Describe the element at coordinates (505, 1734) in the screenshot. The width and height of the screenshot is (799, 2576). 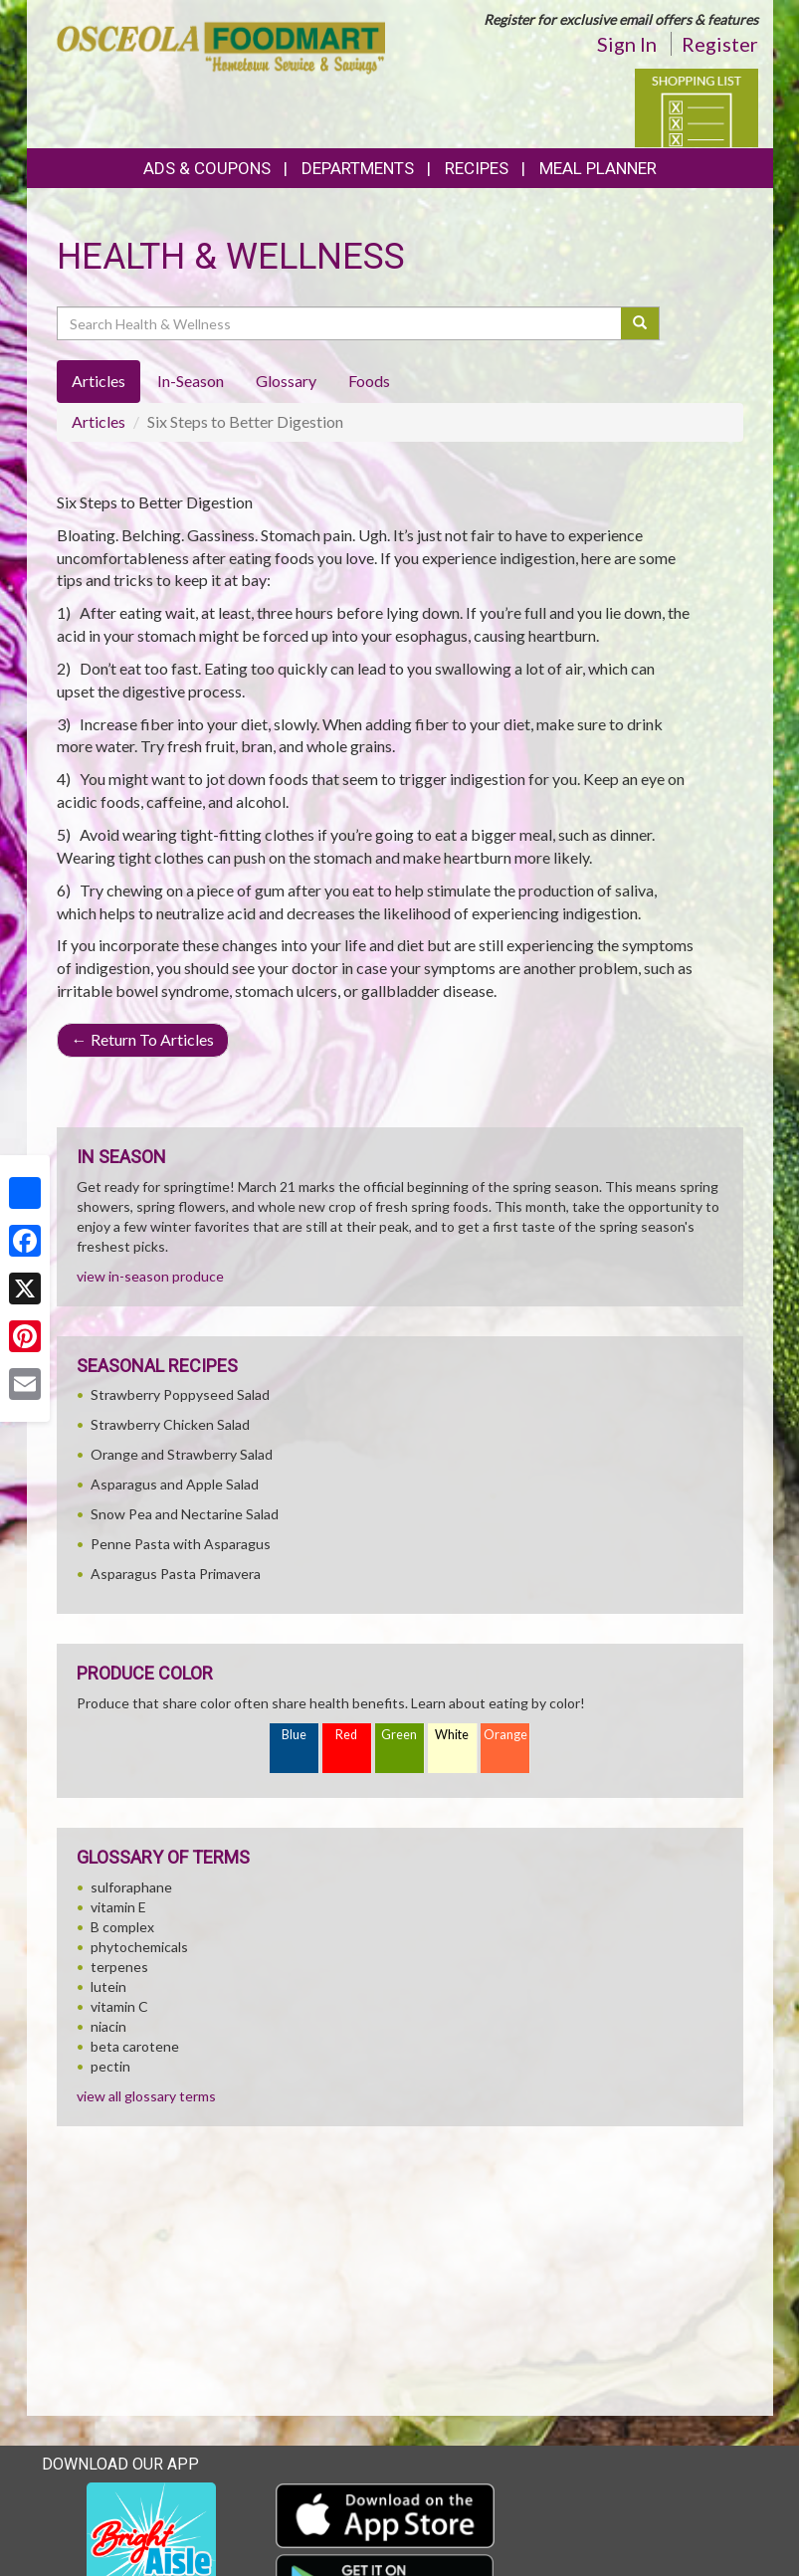
I see `Orange` at that location.